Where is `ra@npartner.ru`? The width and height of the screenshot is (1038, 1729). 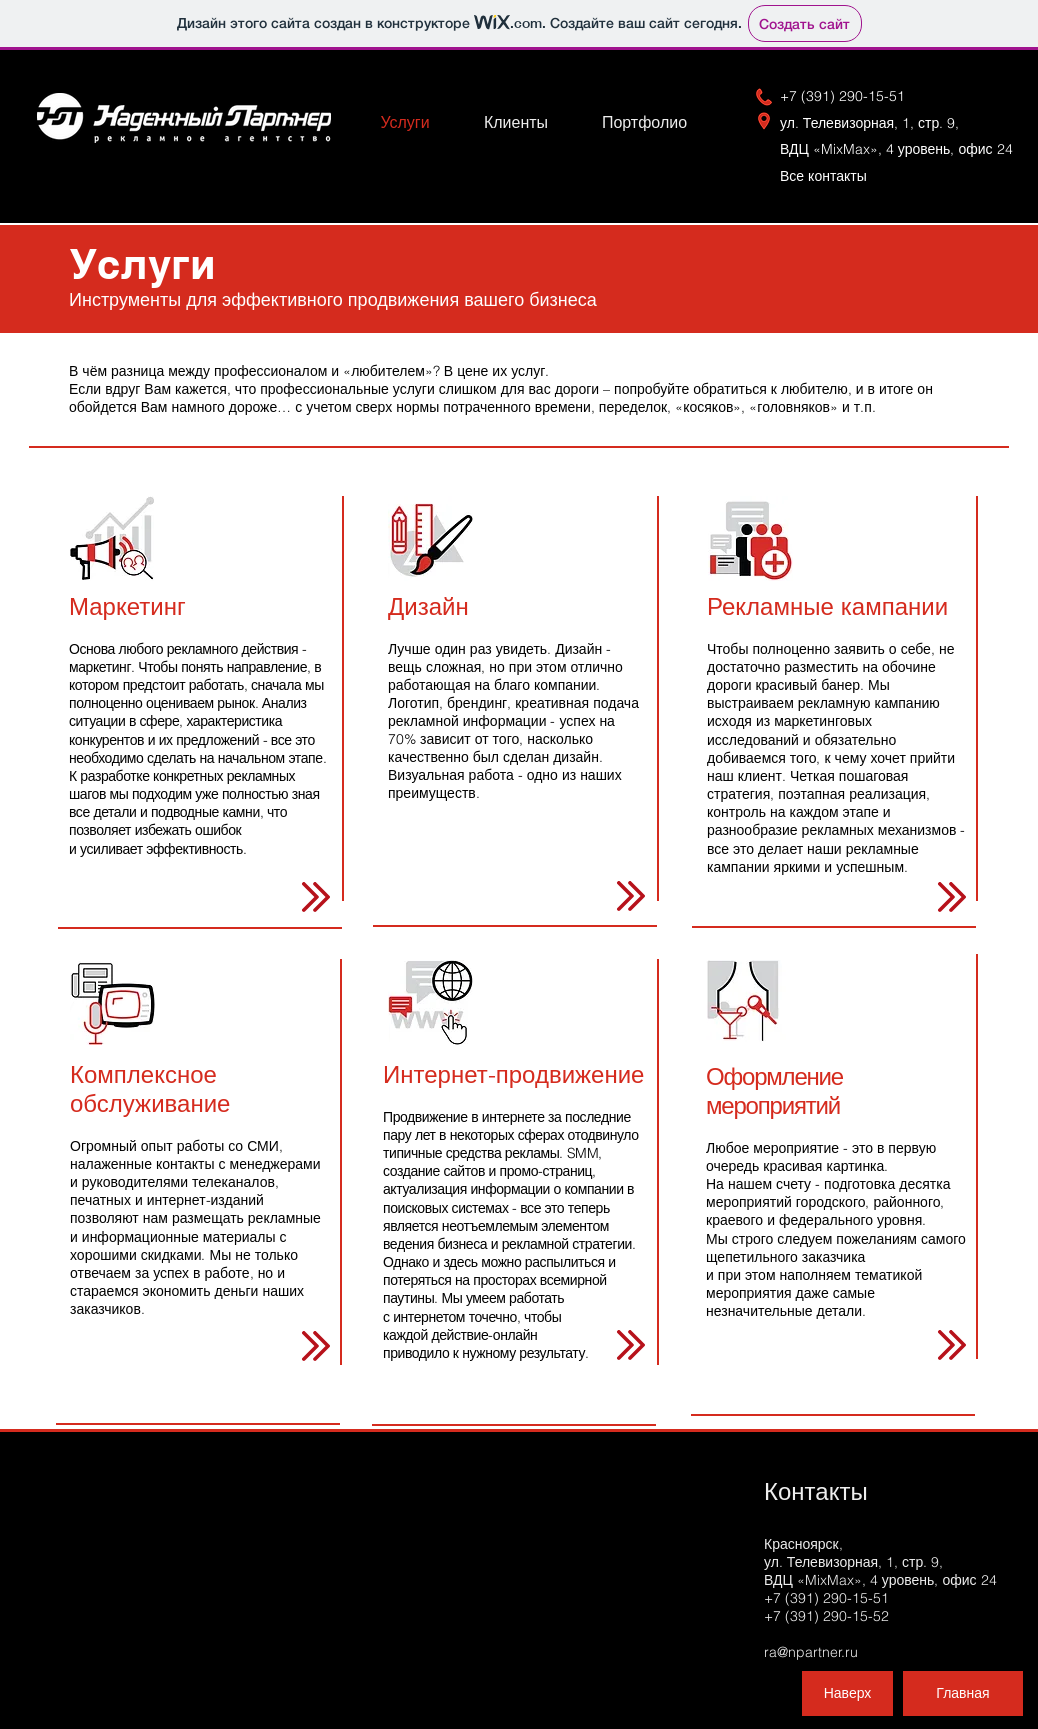 ra@npartner.ru is located at coordinates (811, 1652).